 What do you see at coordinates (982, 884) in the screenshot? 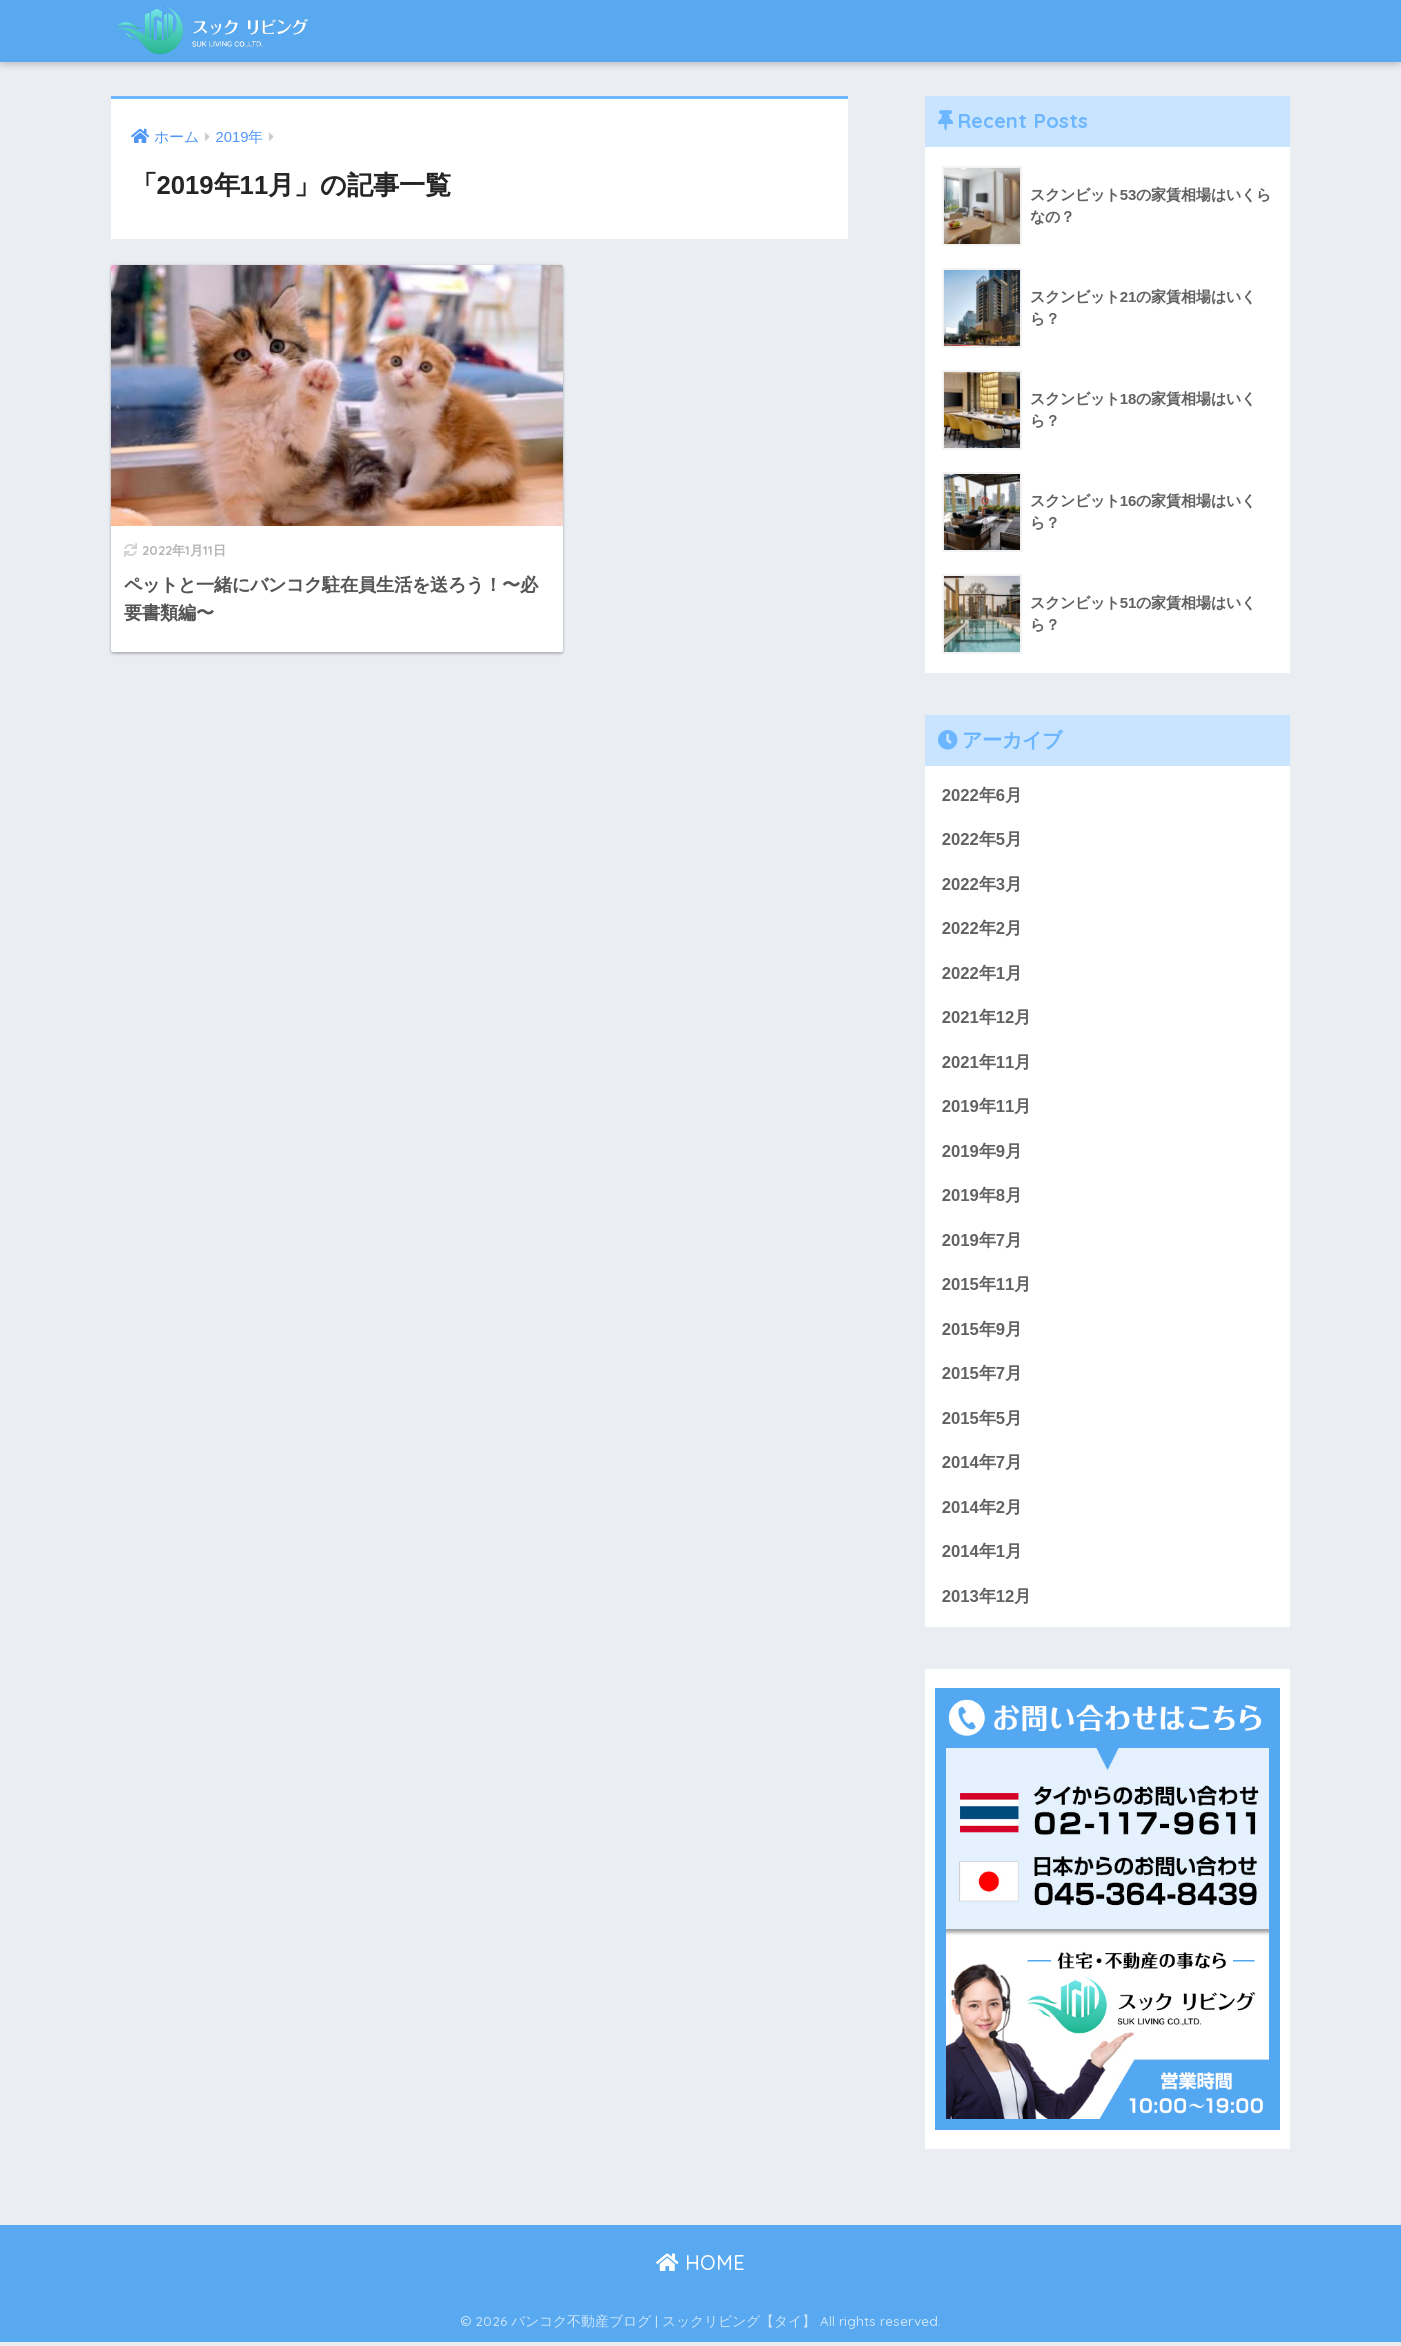
I see `2022年3月` at bounding box center [982, 884].